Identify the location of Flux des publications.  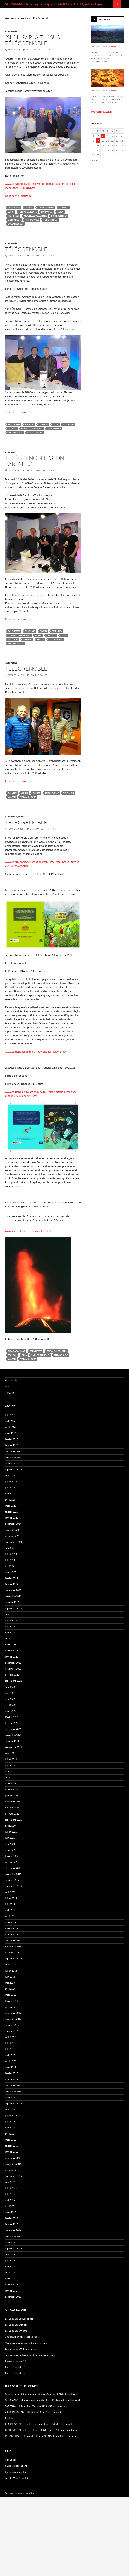
(16, 2465).